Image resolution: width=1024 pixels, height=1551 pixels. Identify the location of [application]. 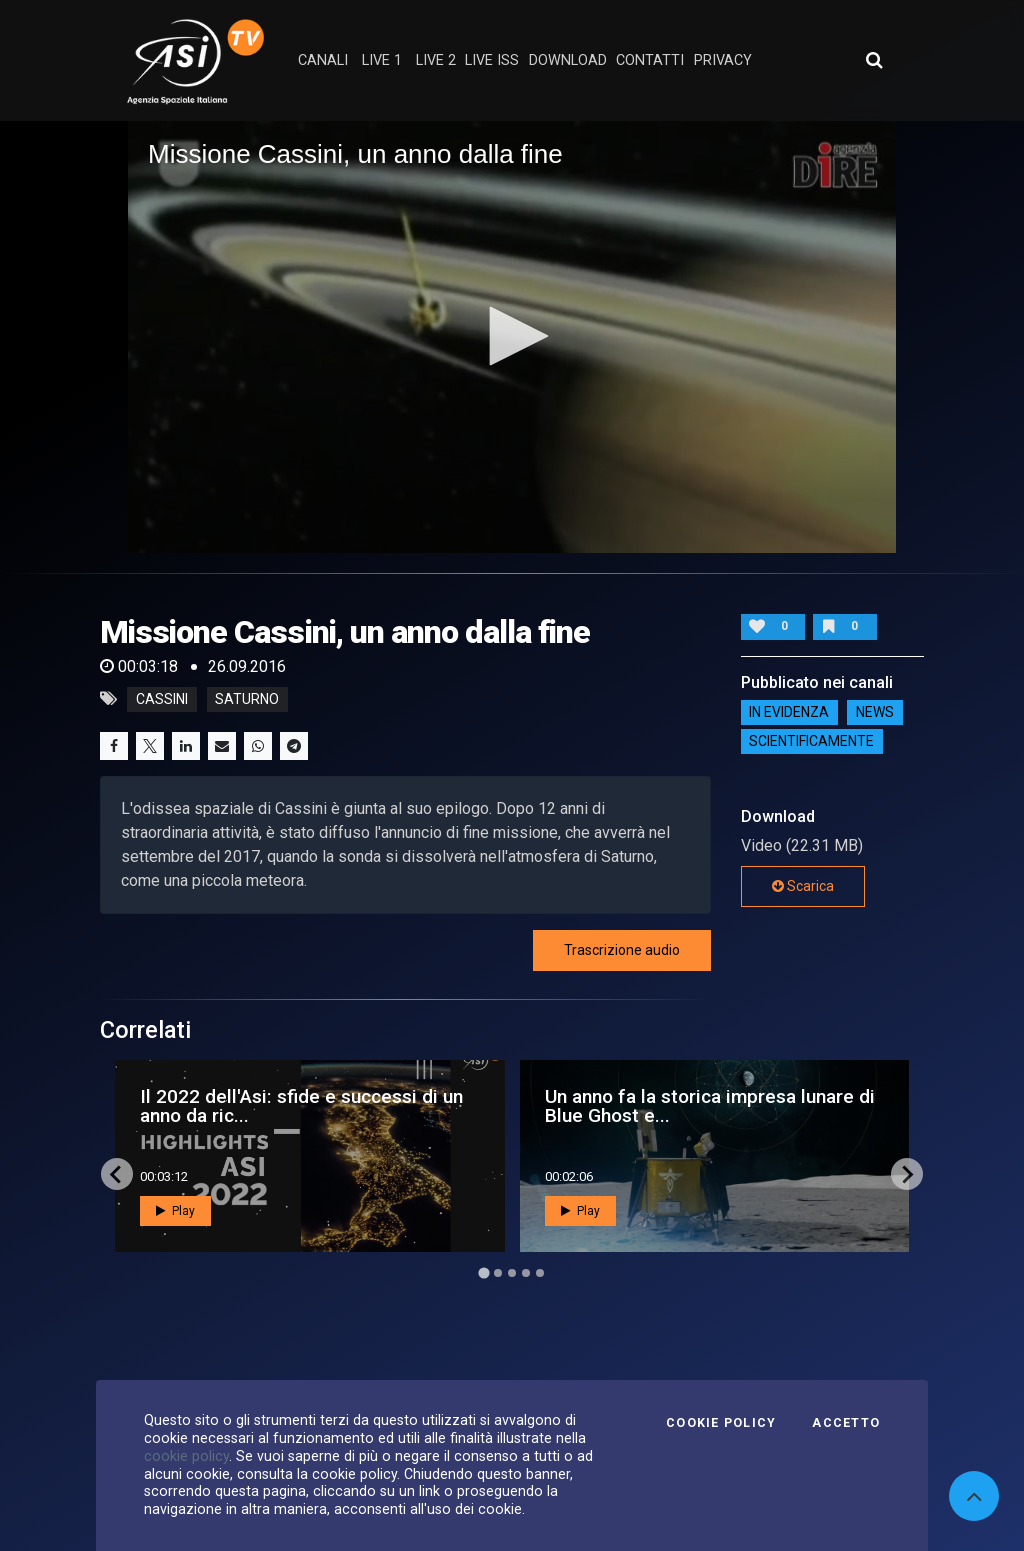
(512, 337).